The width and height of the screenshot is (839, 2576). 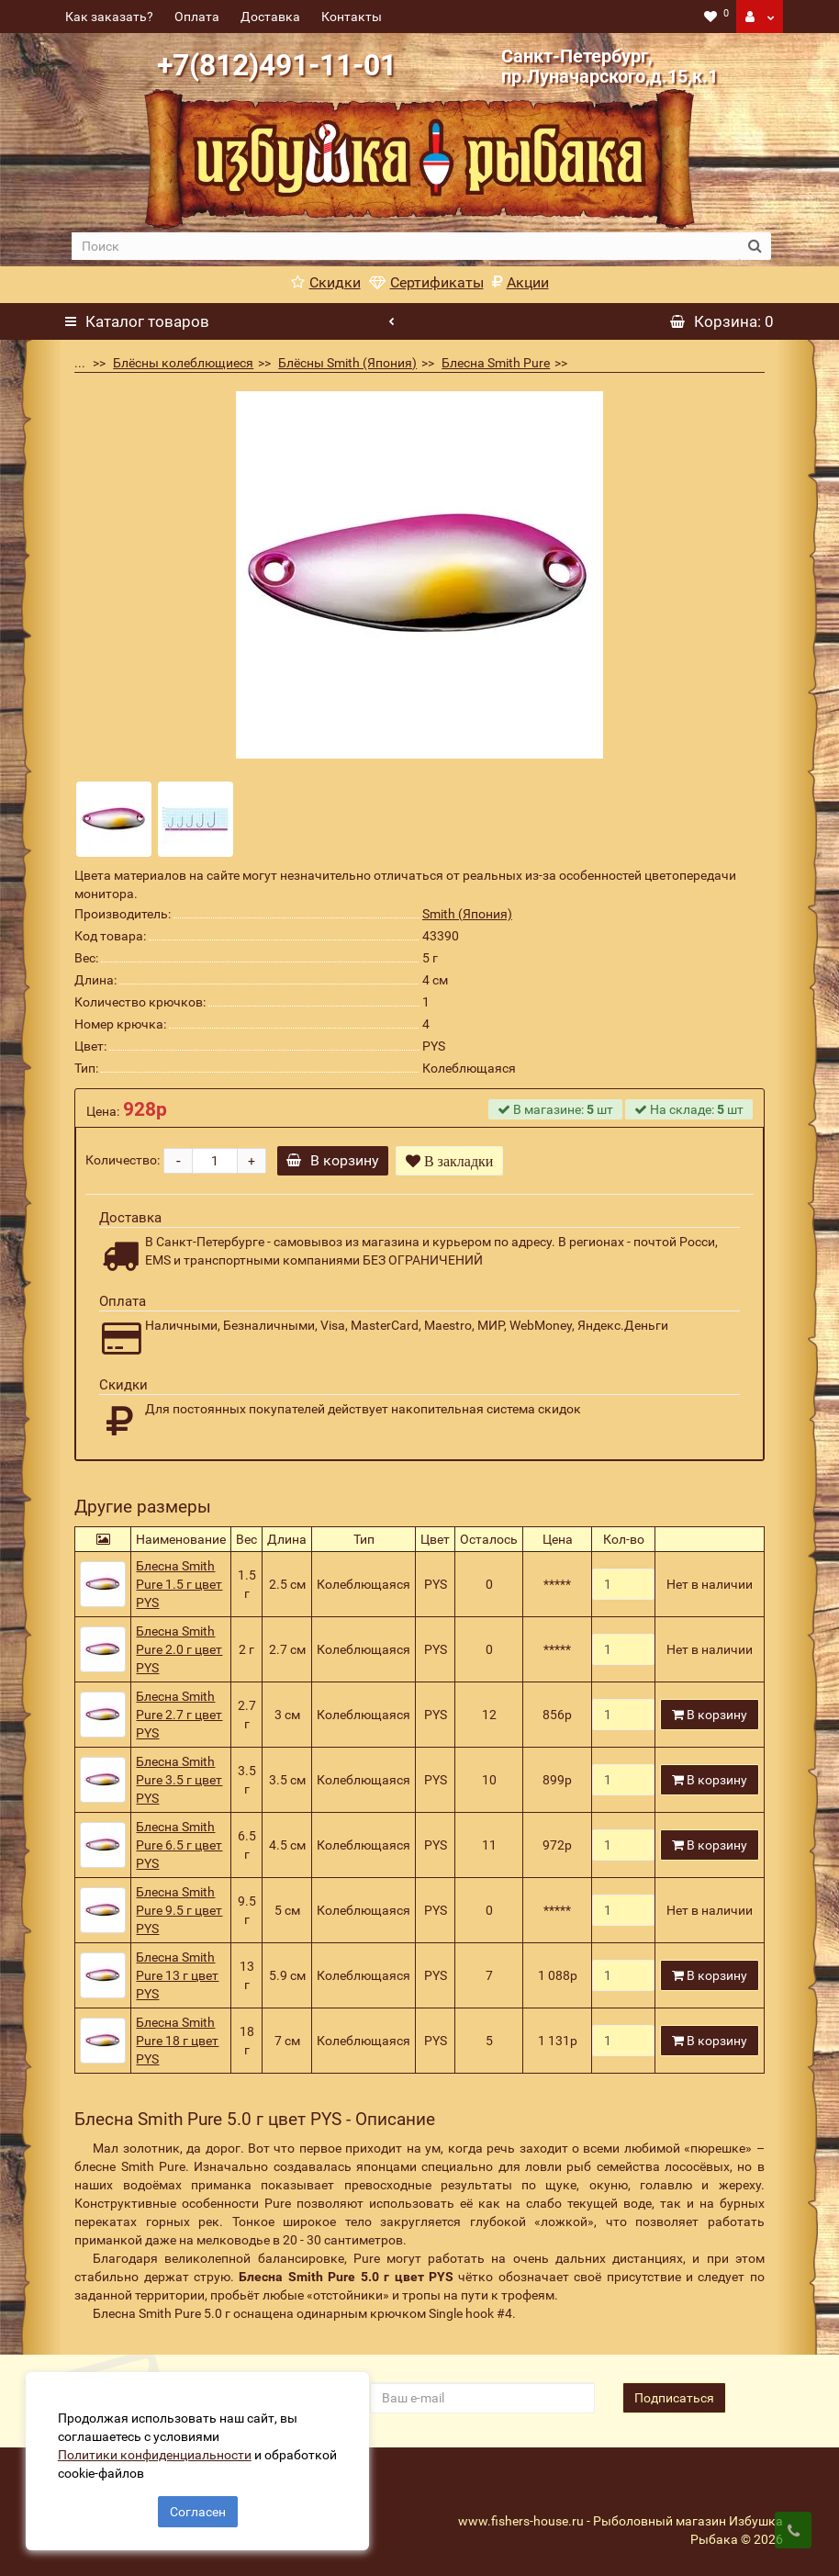 I want to click on [revs_email], so click(x=482, y=2397).